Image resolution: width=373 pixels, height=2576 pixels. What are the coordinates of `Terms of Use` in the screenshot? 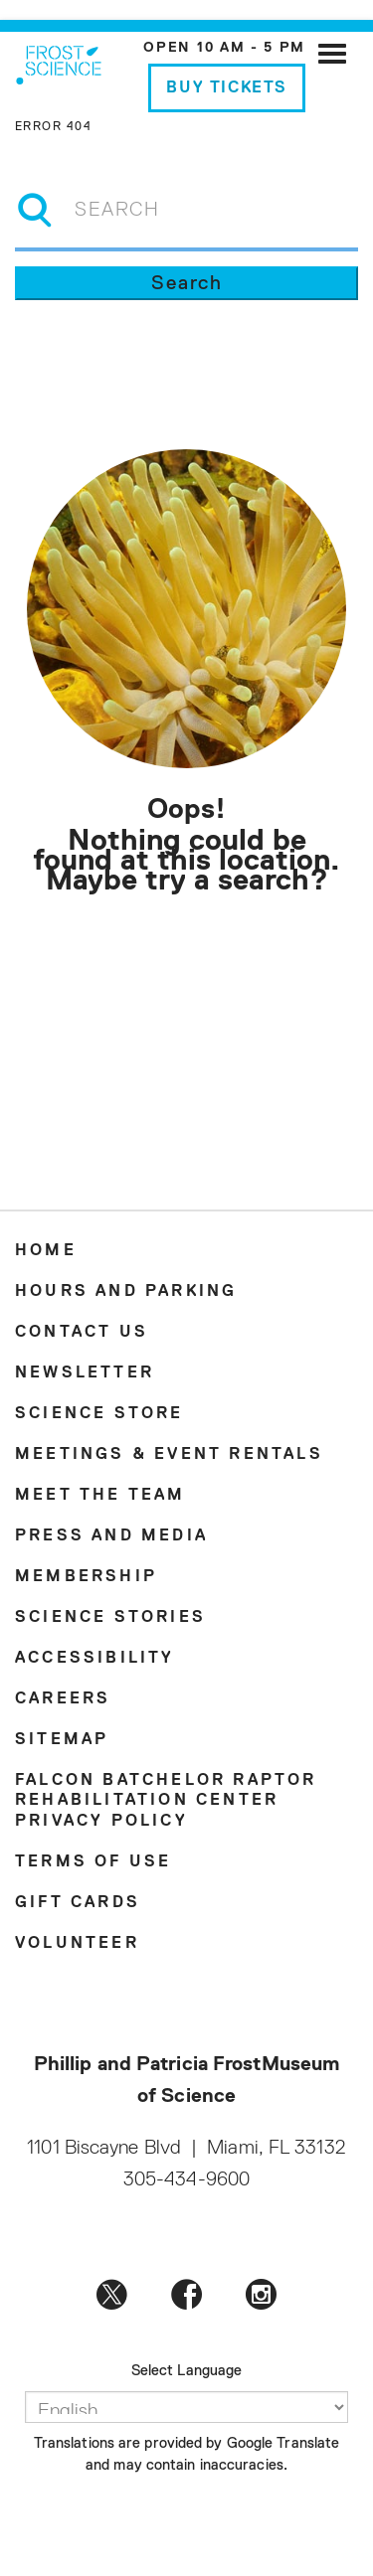 It's located at (93, 1862).